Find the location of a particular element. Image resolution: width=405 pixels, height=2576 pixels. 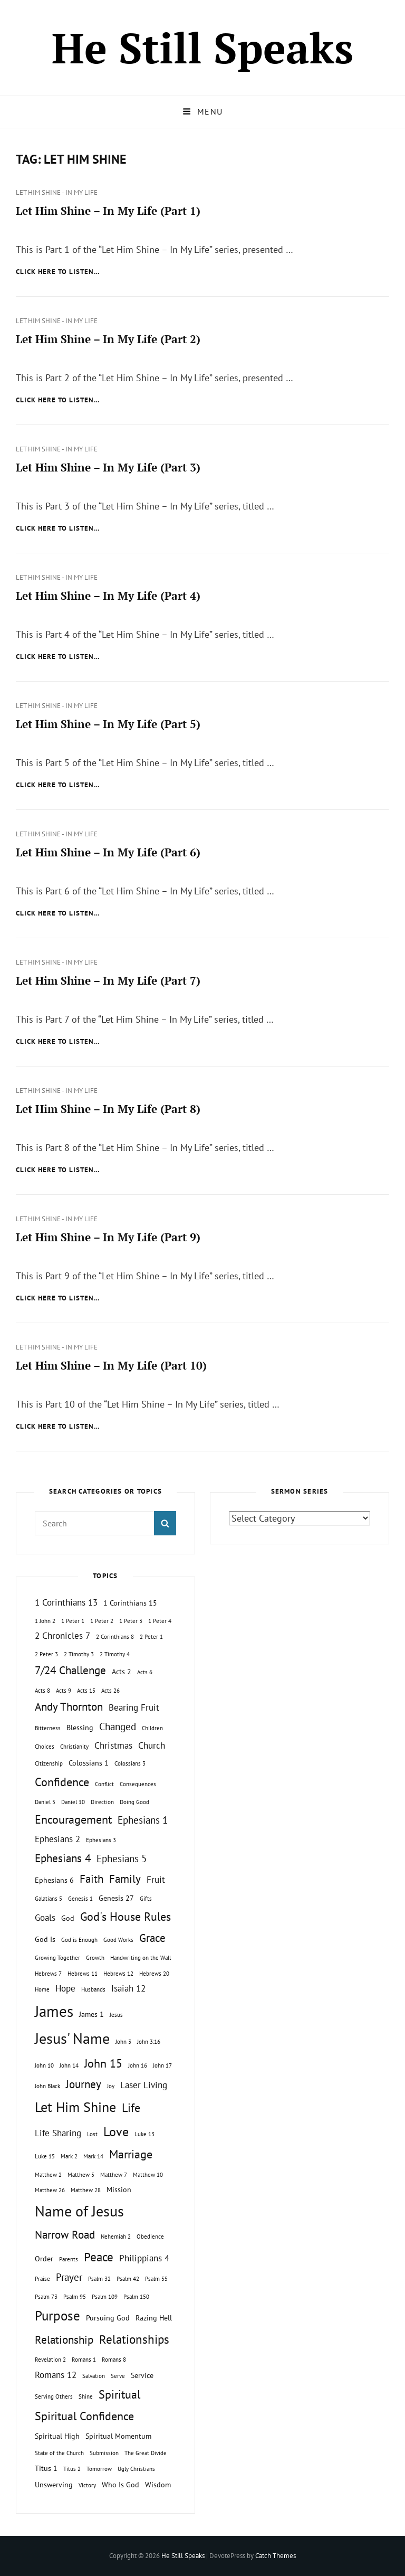

Shine [Shine (1 topic)] is located at coordinates (86, 2396).